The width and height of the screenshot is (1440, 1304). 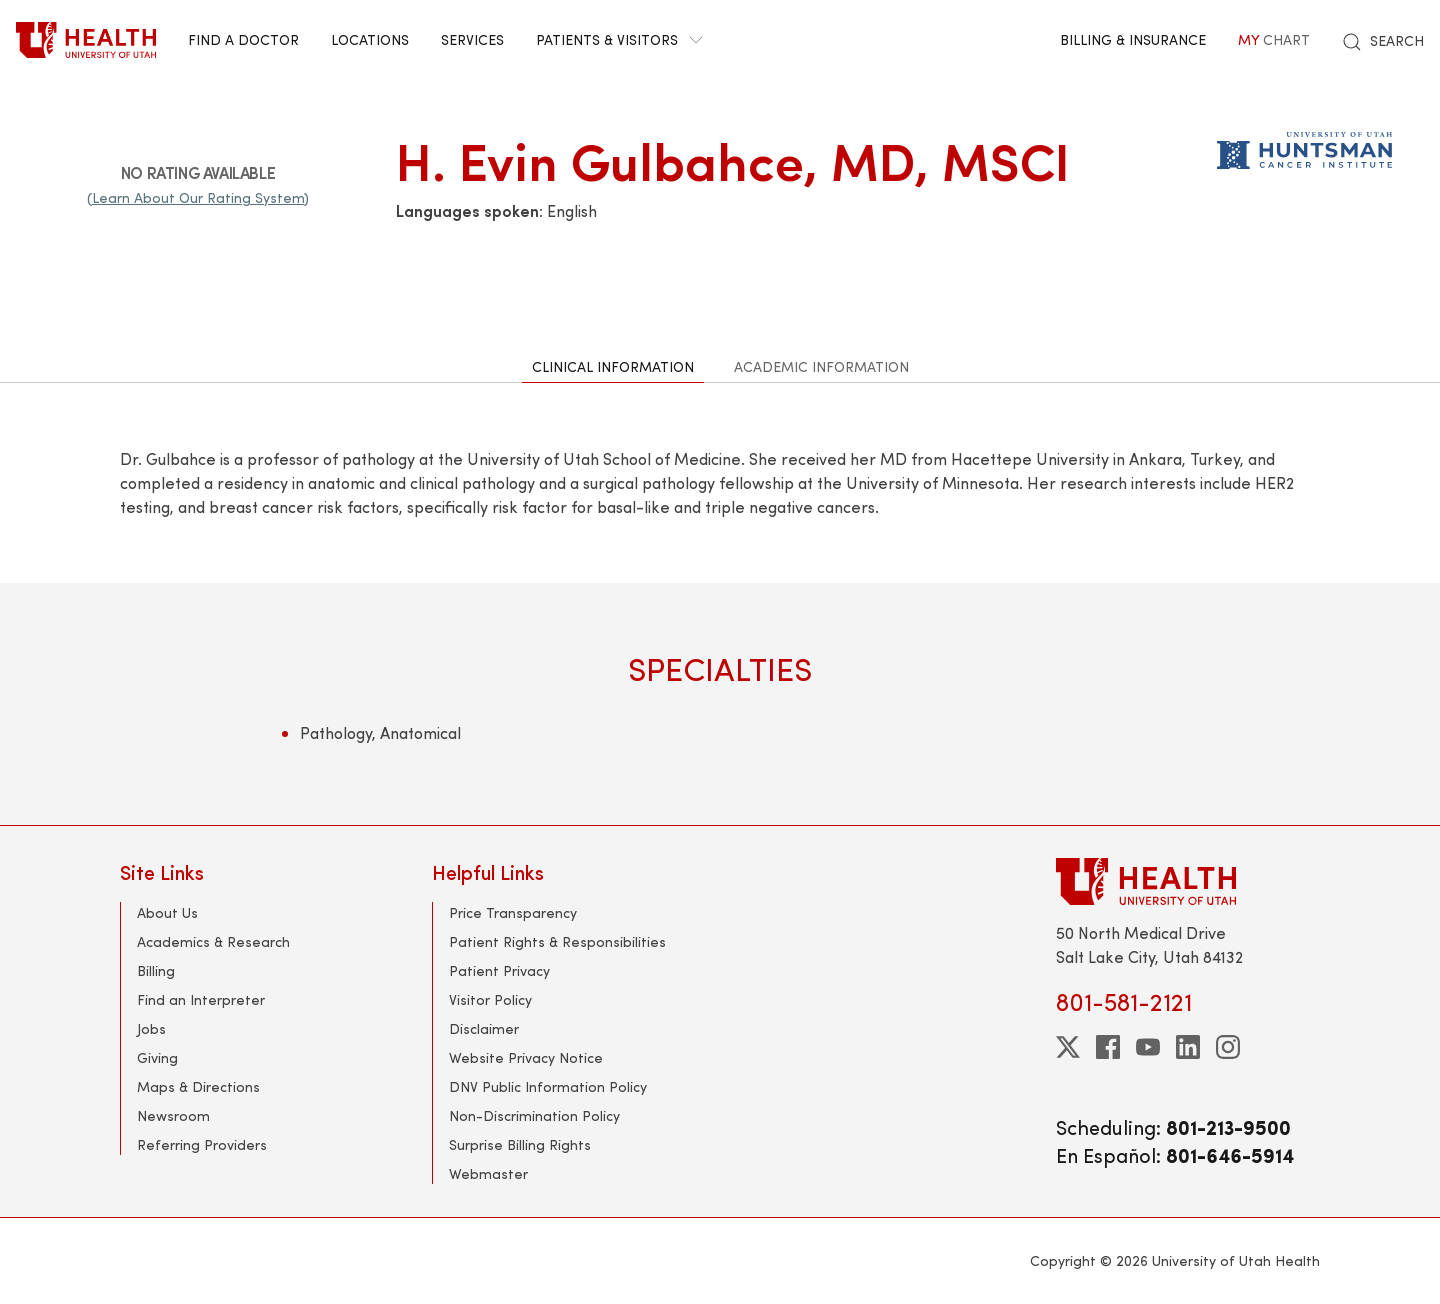 What do you see at coordinates (1228, 1047) in the screenshot?
I see `[instagram]` at bounding box center [1228, 1047].